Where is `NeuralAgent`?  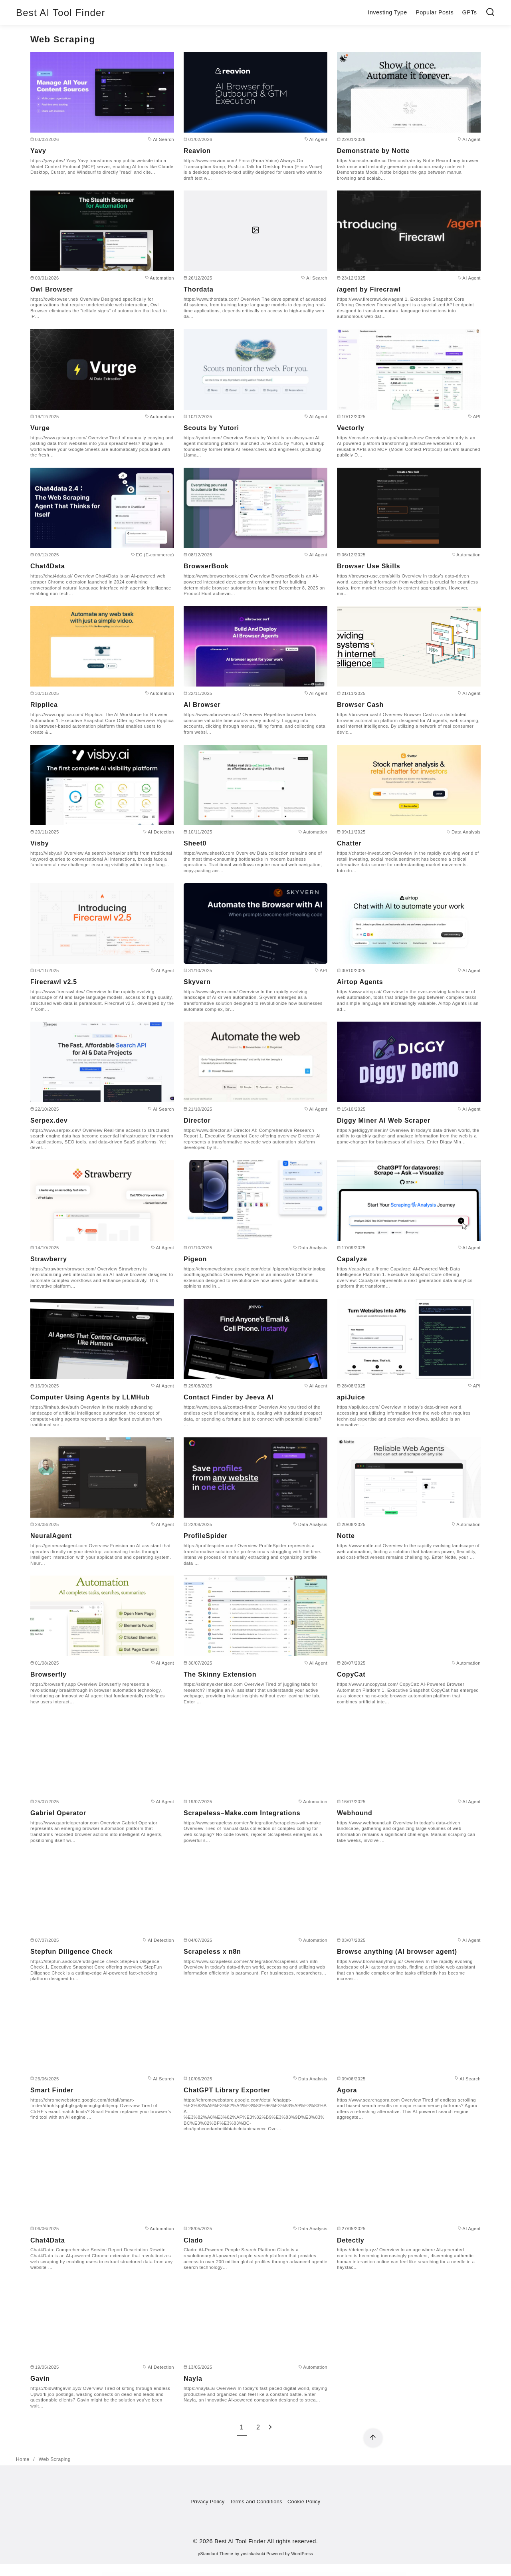 NeuralAgent is located at coordinates (51, 1535).